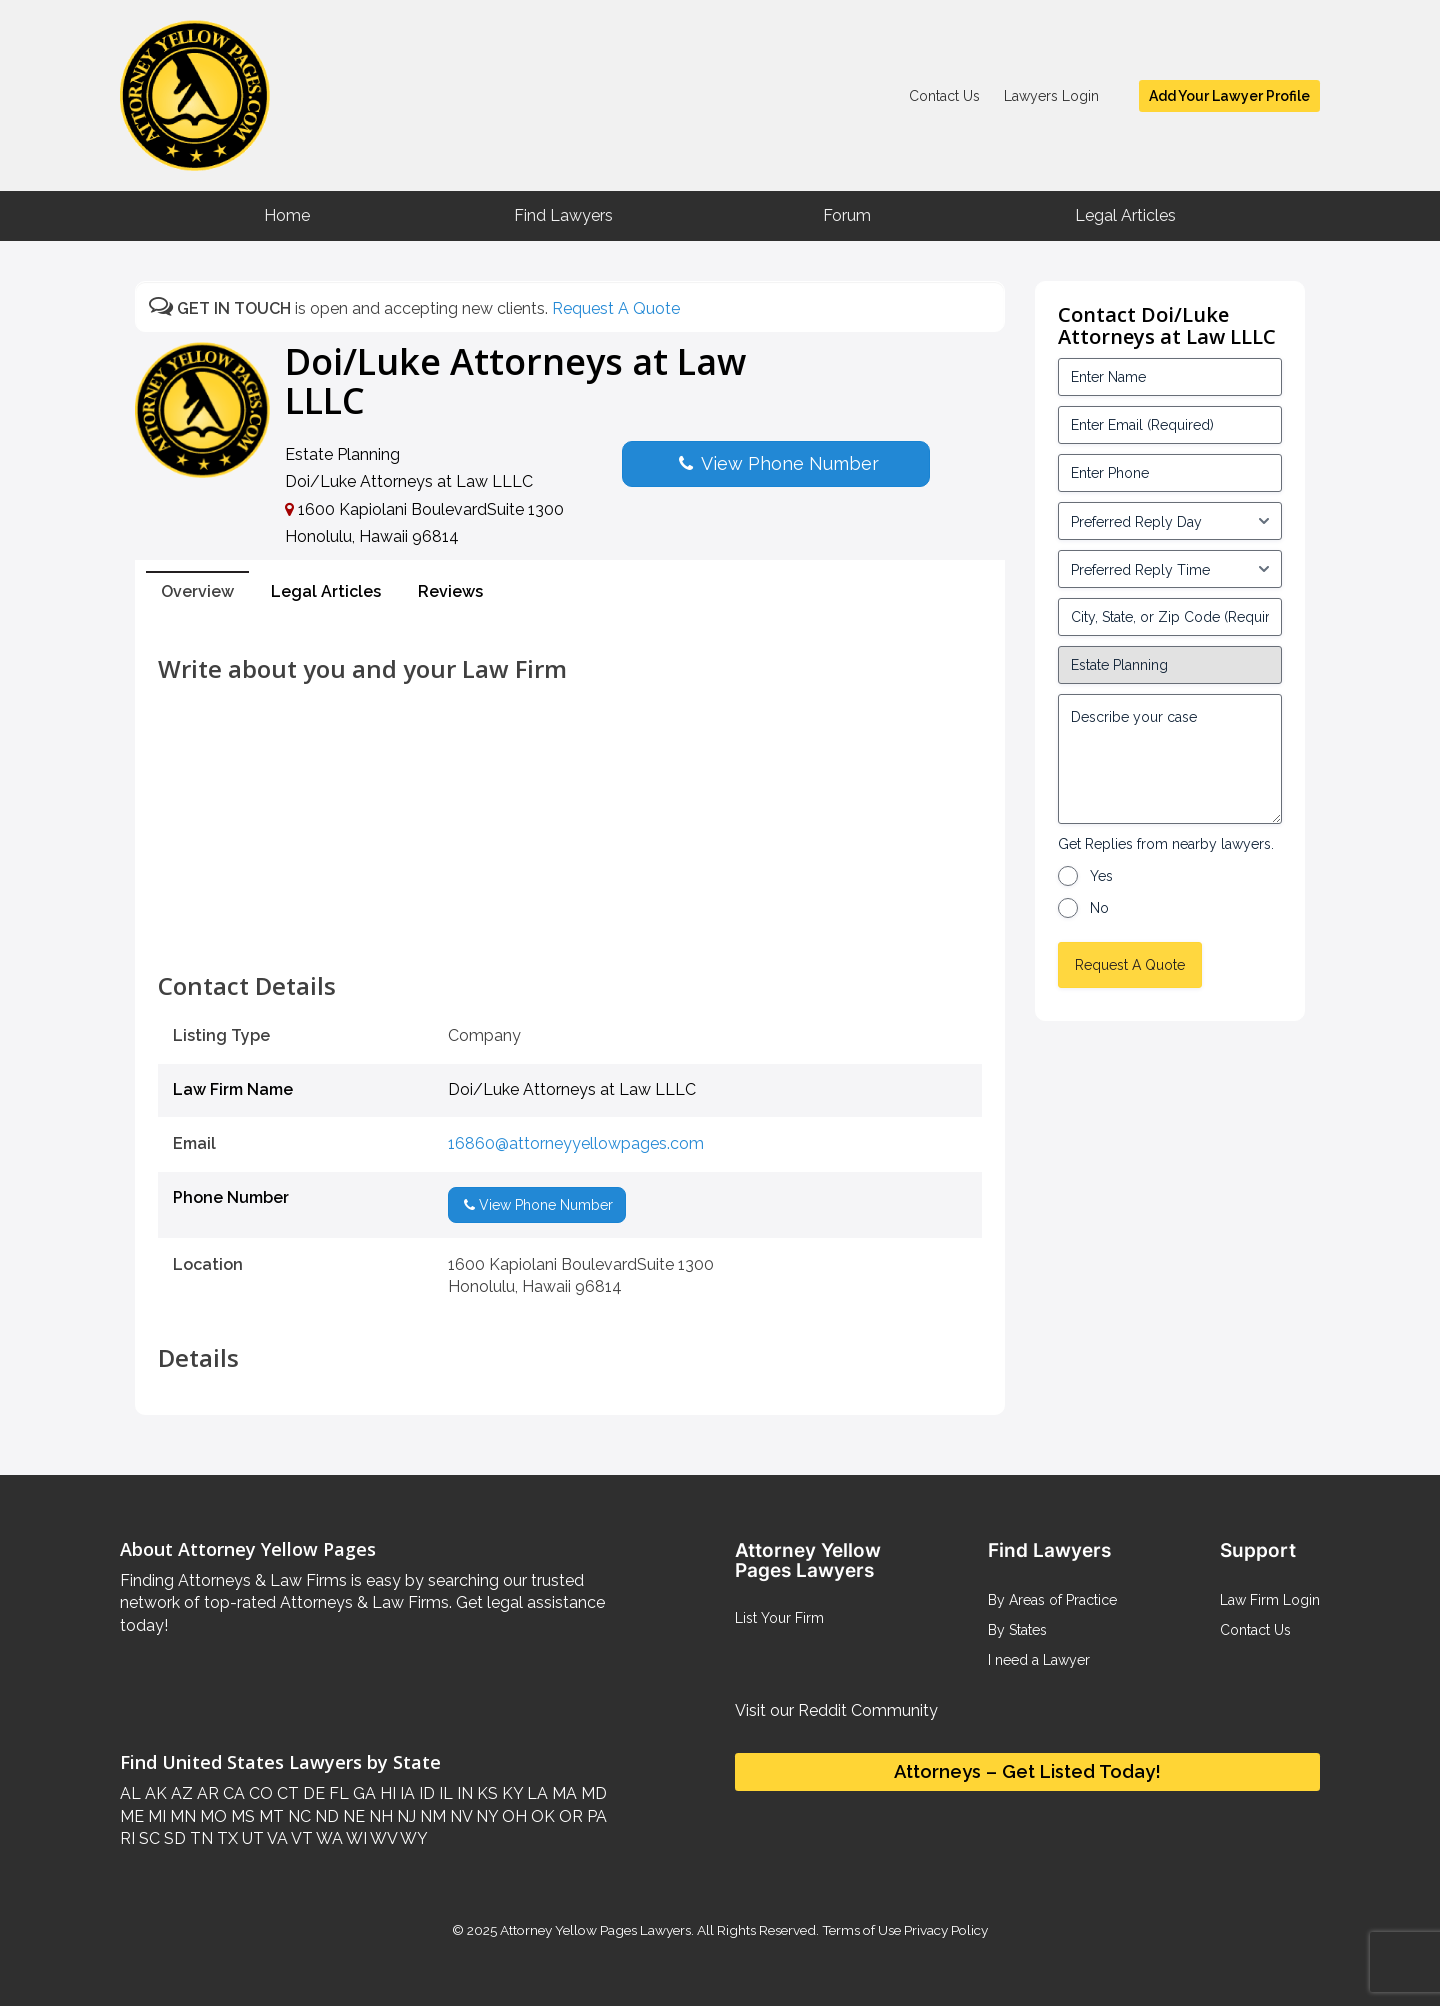 Image resolution: width=1440 pixels, height=2006 pixels. What do you see at coordinates (297, 1816) in the screenshot?
I see `NC` at bounding box center [297, 1816].